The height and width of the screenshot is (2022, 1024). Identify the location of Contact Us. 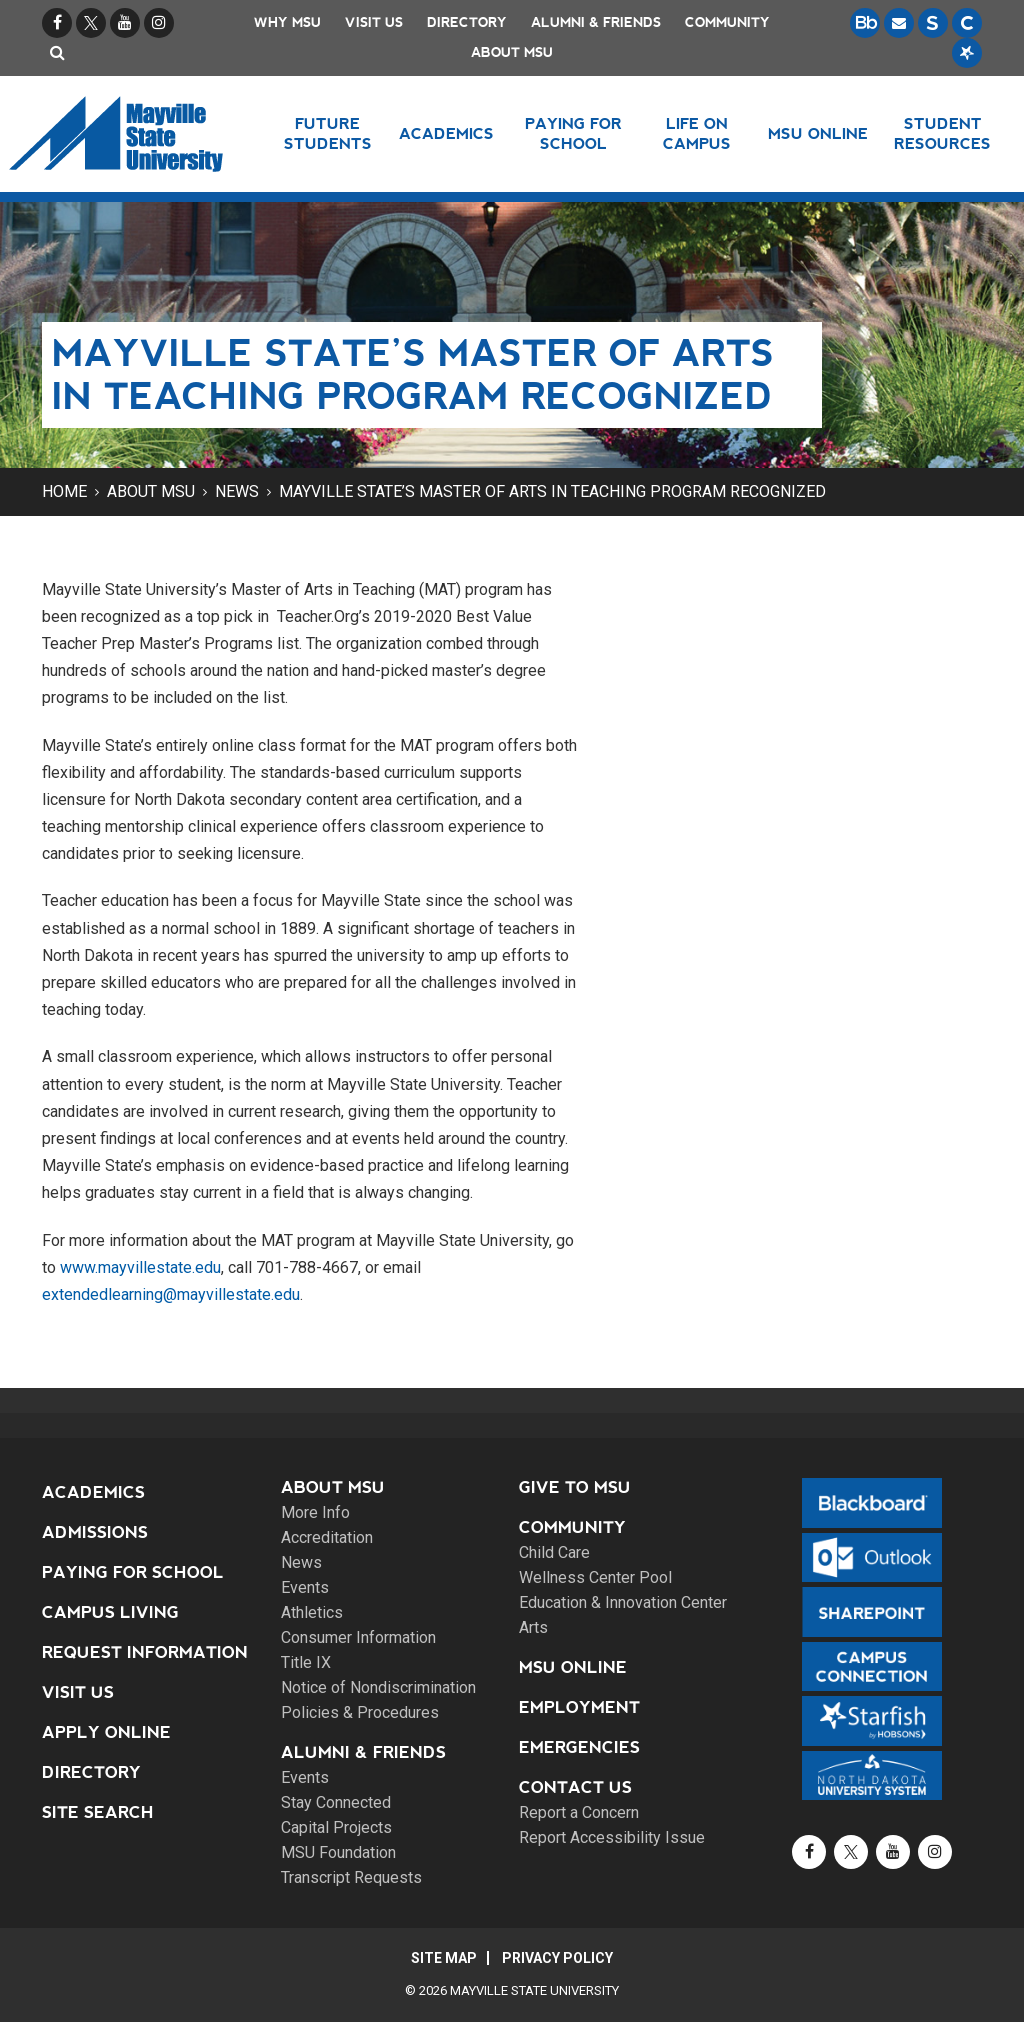
(575, 1787).